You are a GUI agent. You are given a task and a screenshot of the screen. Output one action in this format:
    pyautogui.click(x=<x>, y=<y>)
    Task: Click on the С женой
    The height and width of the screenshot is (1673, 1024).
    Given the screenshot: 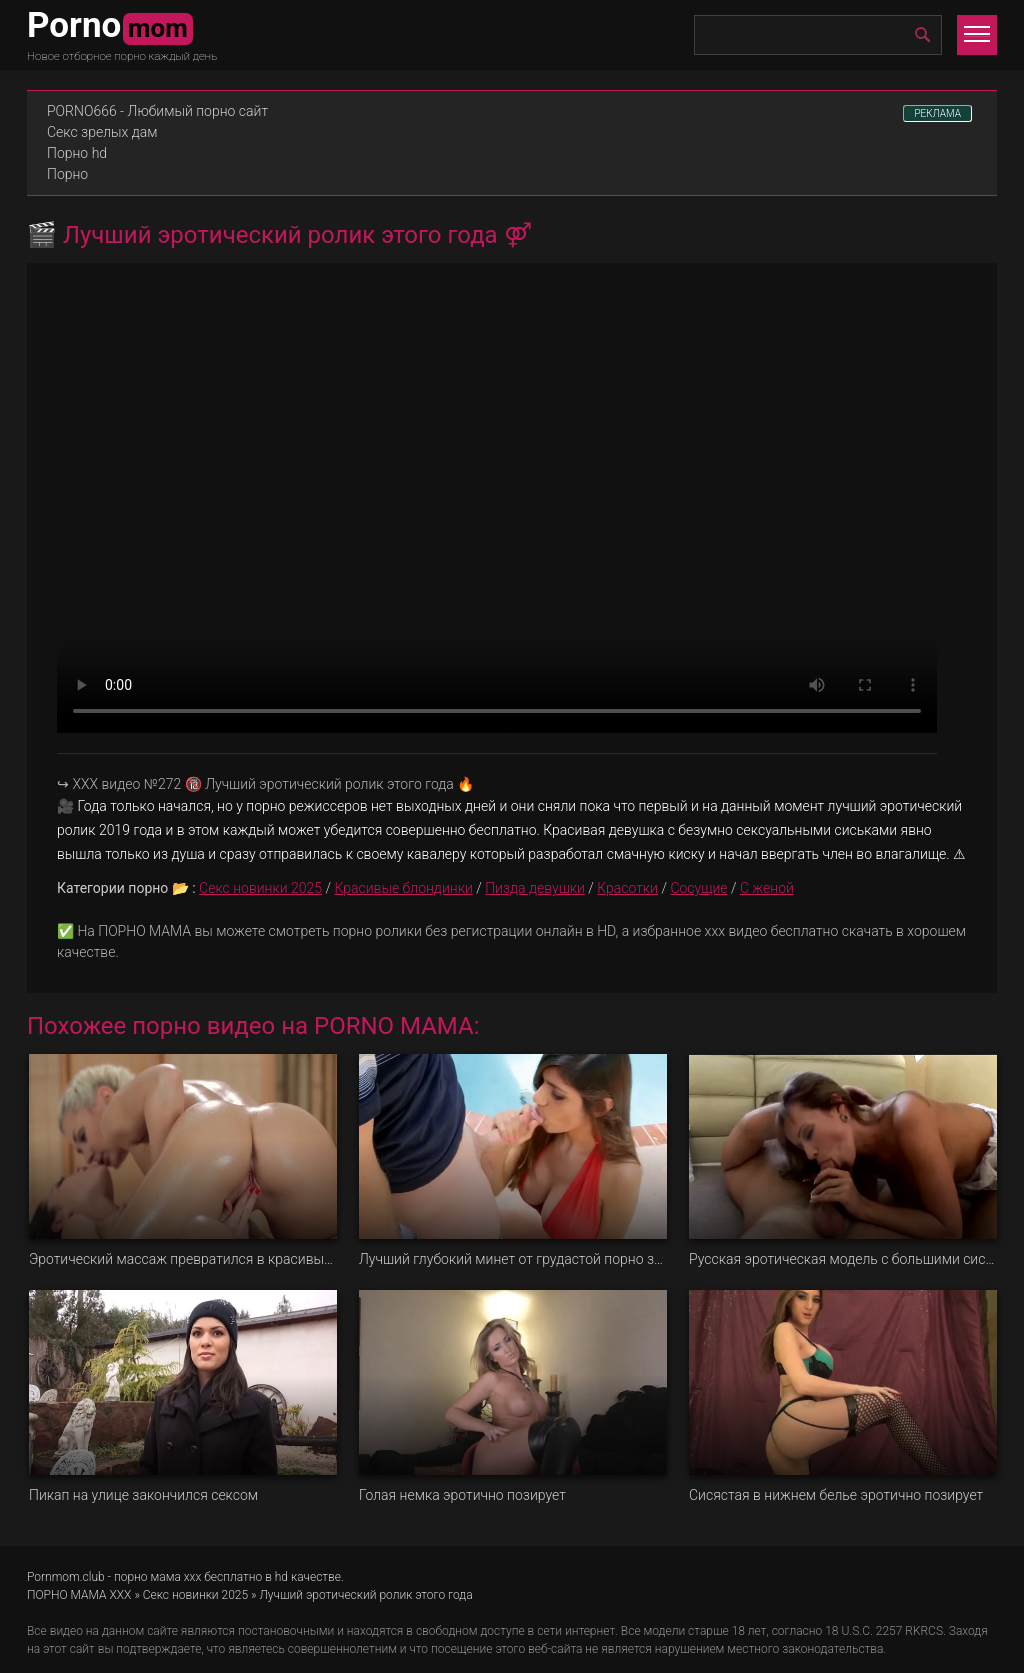 What is the action you would take?
    pyautogui.click(x=767, y=888)
    